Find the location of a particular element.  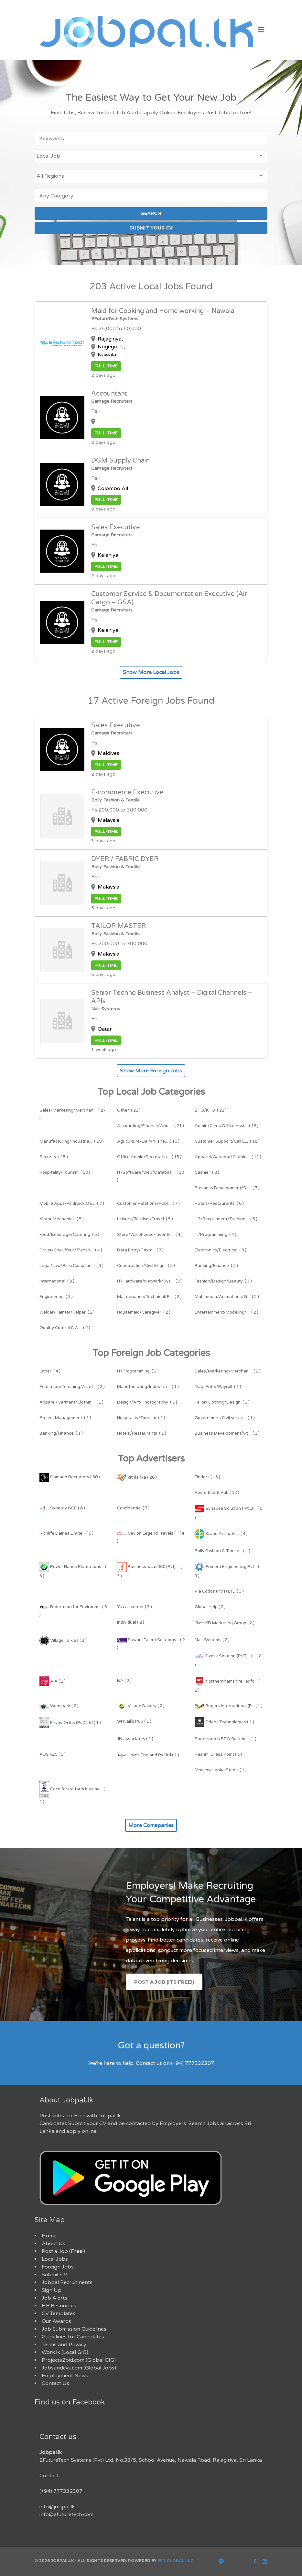

ADS FZC ( 1 ) is located at coordinates (52, 1754).